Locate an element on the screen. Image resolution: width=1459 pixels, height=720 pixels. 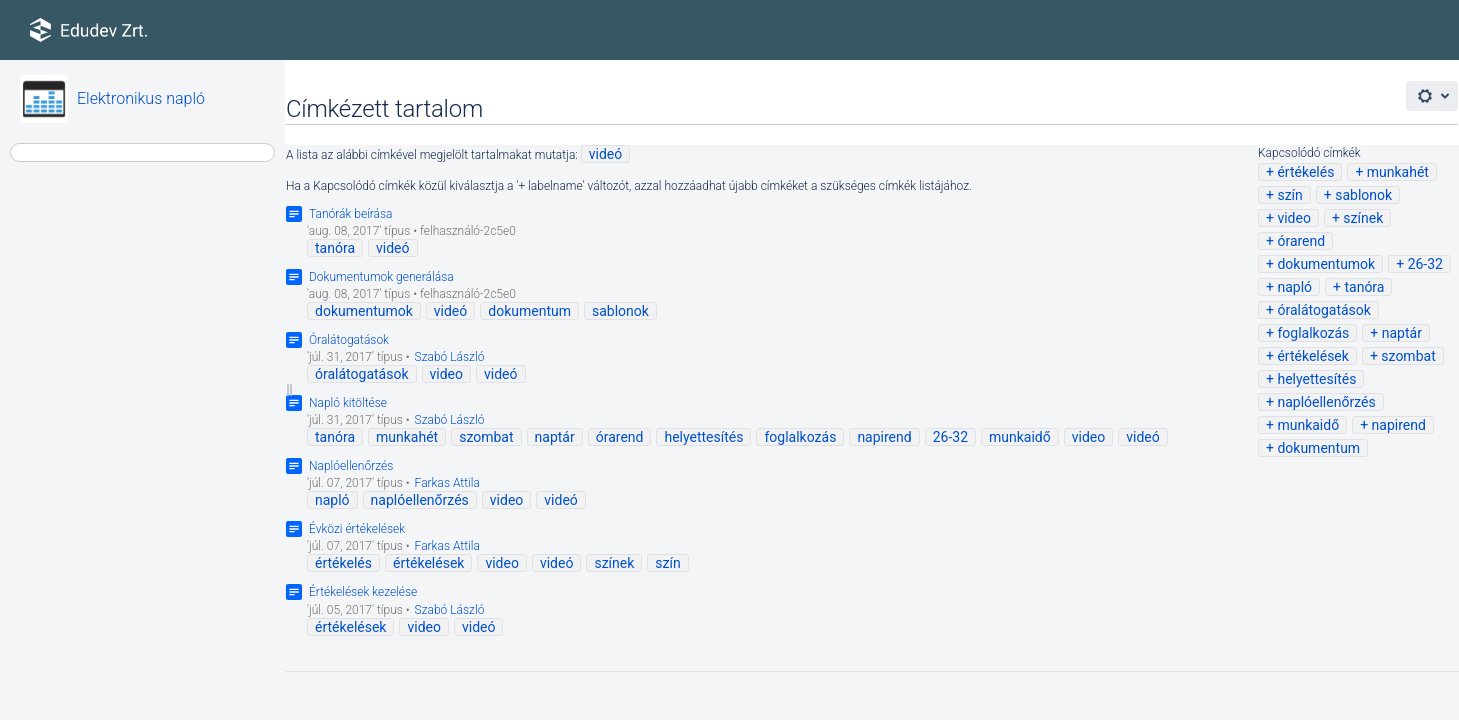
naptár is located at coordinates (1402, 333).